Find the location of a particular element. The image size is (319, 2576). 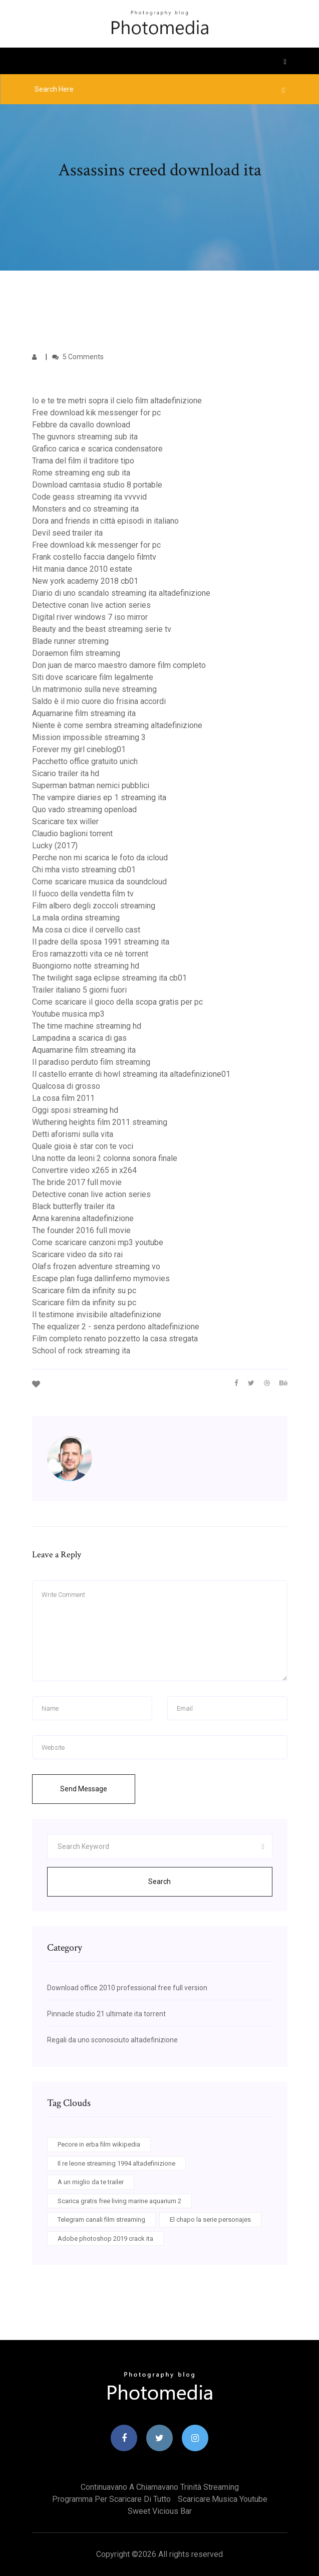

Scaricare film da infinity su pc is located at coordinates (84, 1290).